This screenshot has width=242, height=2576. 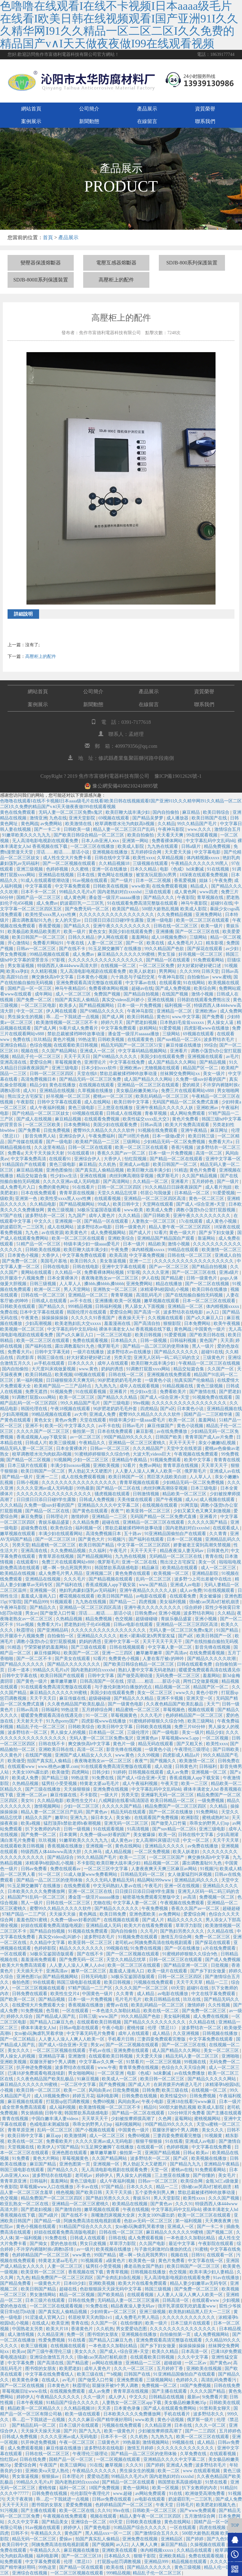 I want to click on 亚洲欧美精品, so click(x=173, y=2556).